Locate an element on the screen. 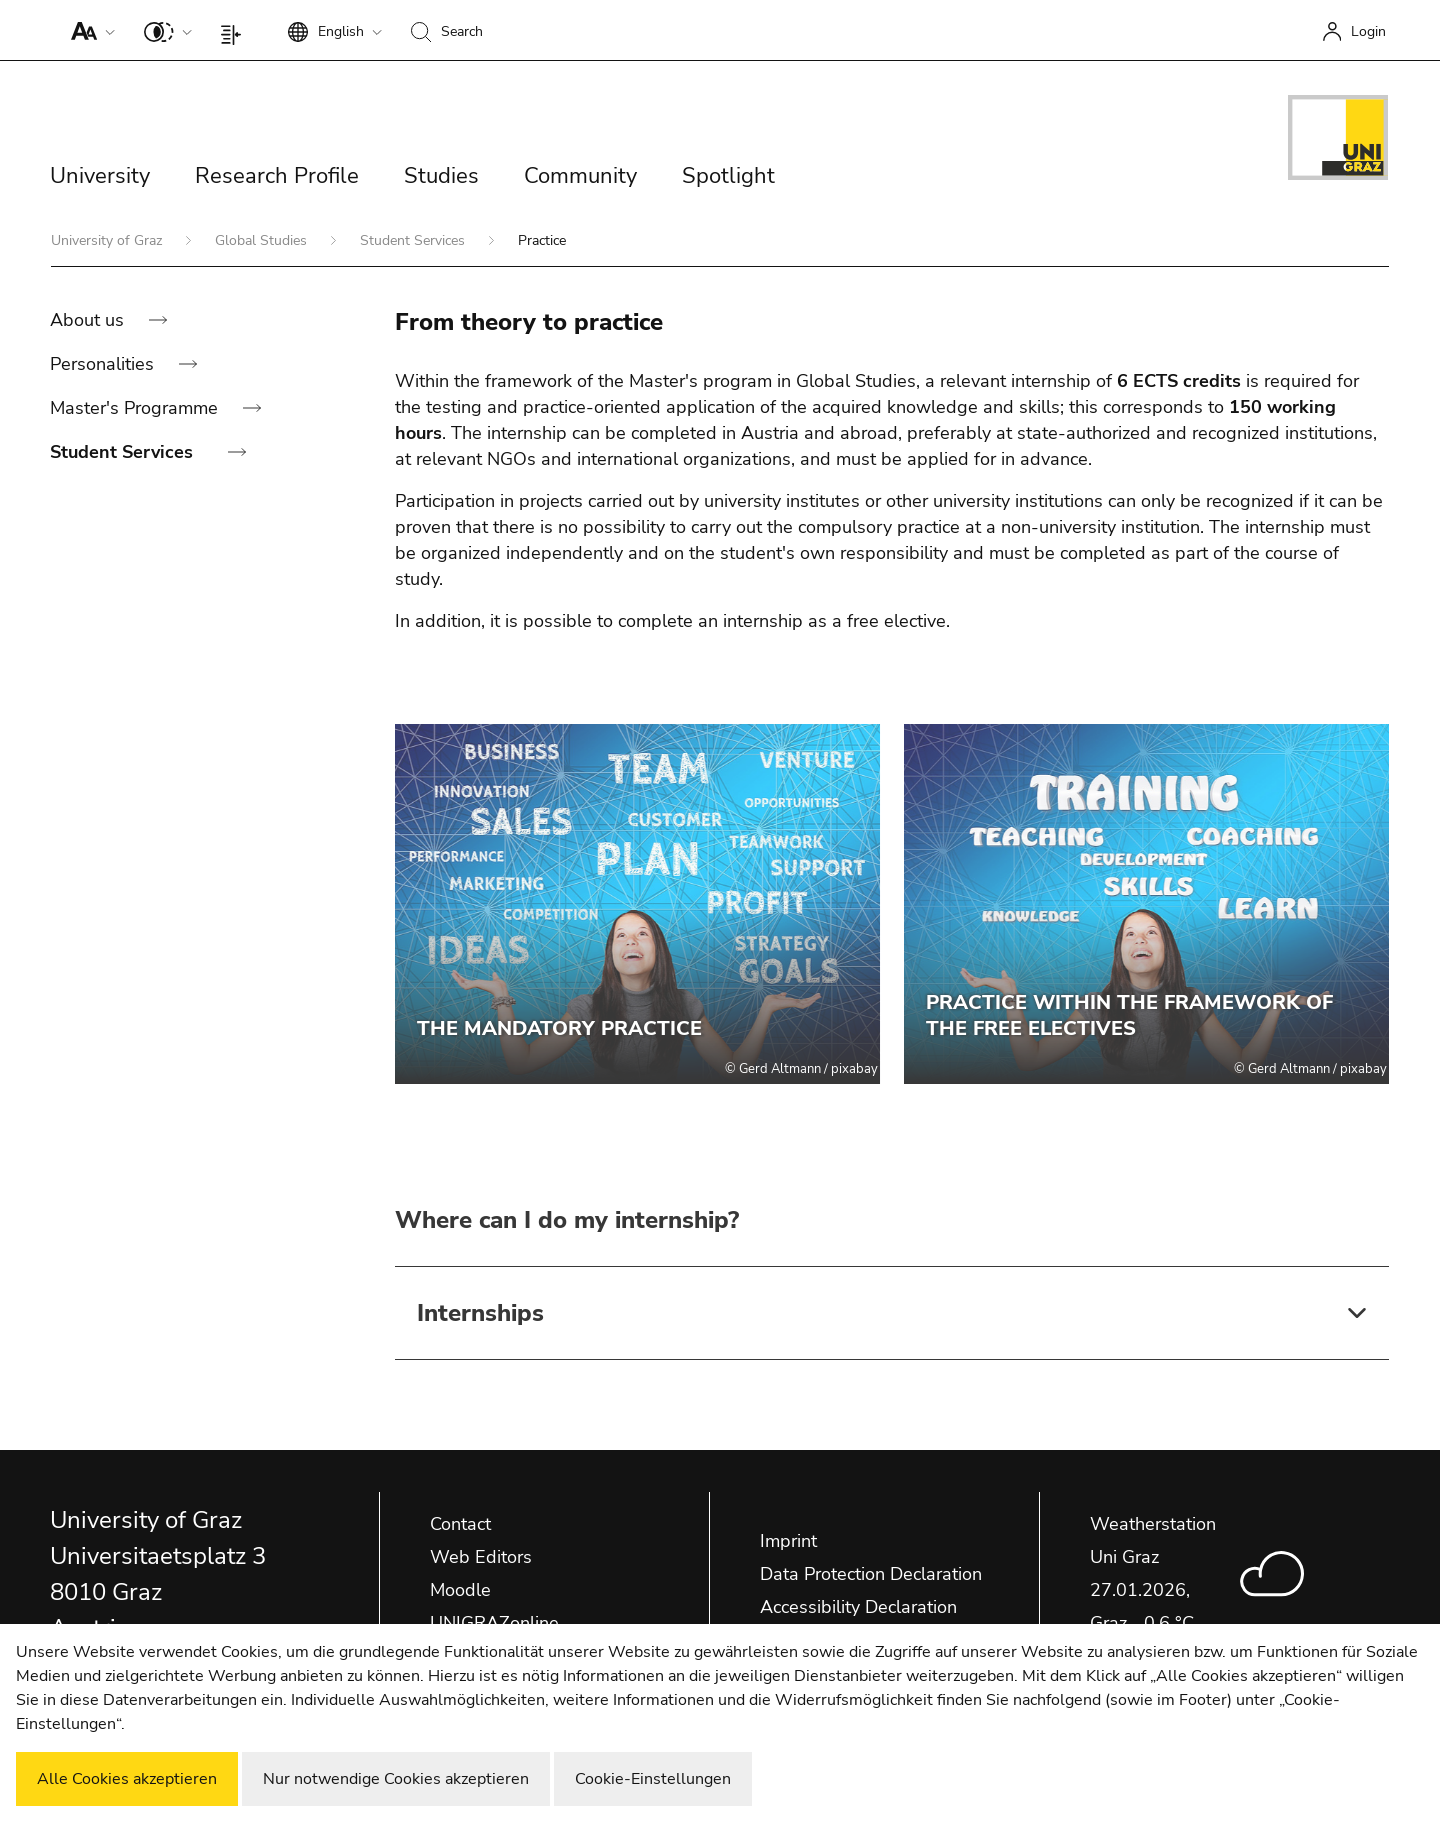 This screenshot has width=1440, height=1822. Nur notwendige Cookies akzeptieren is located at coordinates (396, 1779).